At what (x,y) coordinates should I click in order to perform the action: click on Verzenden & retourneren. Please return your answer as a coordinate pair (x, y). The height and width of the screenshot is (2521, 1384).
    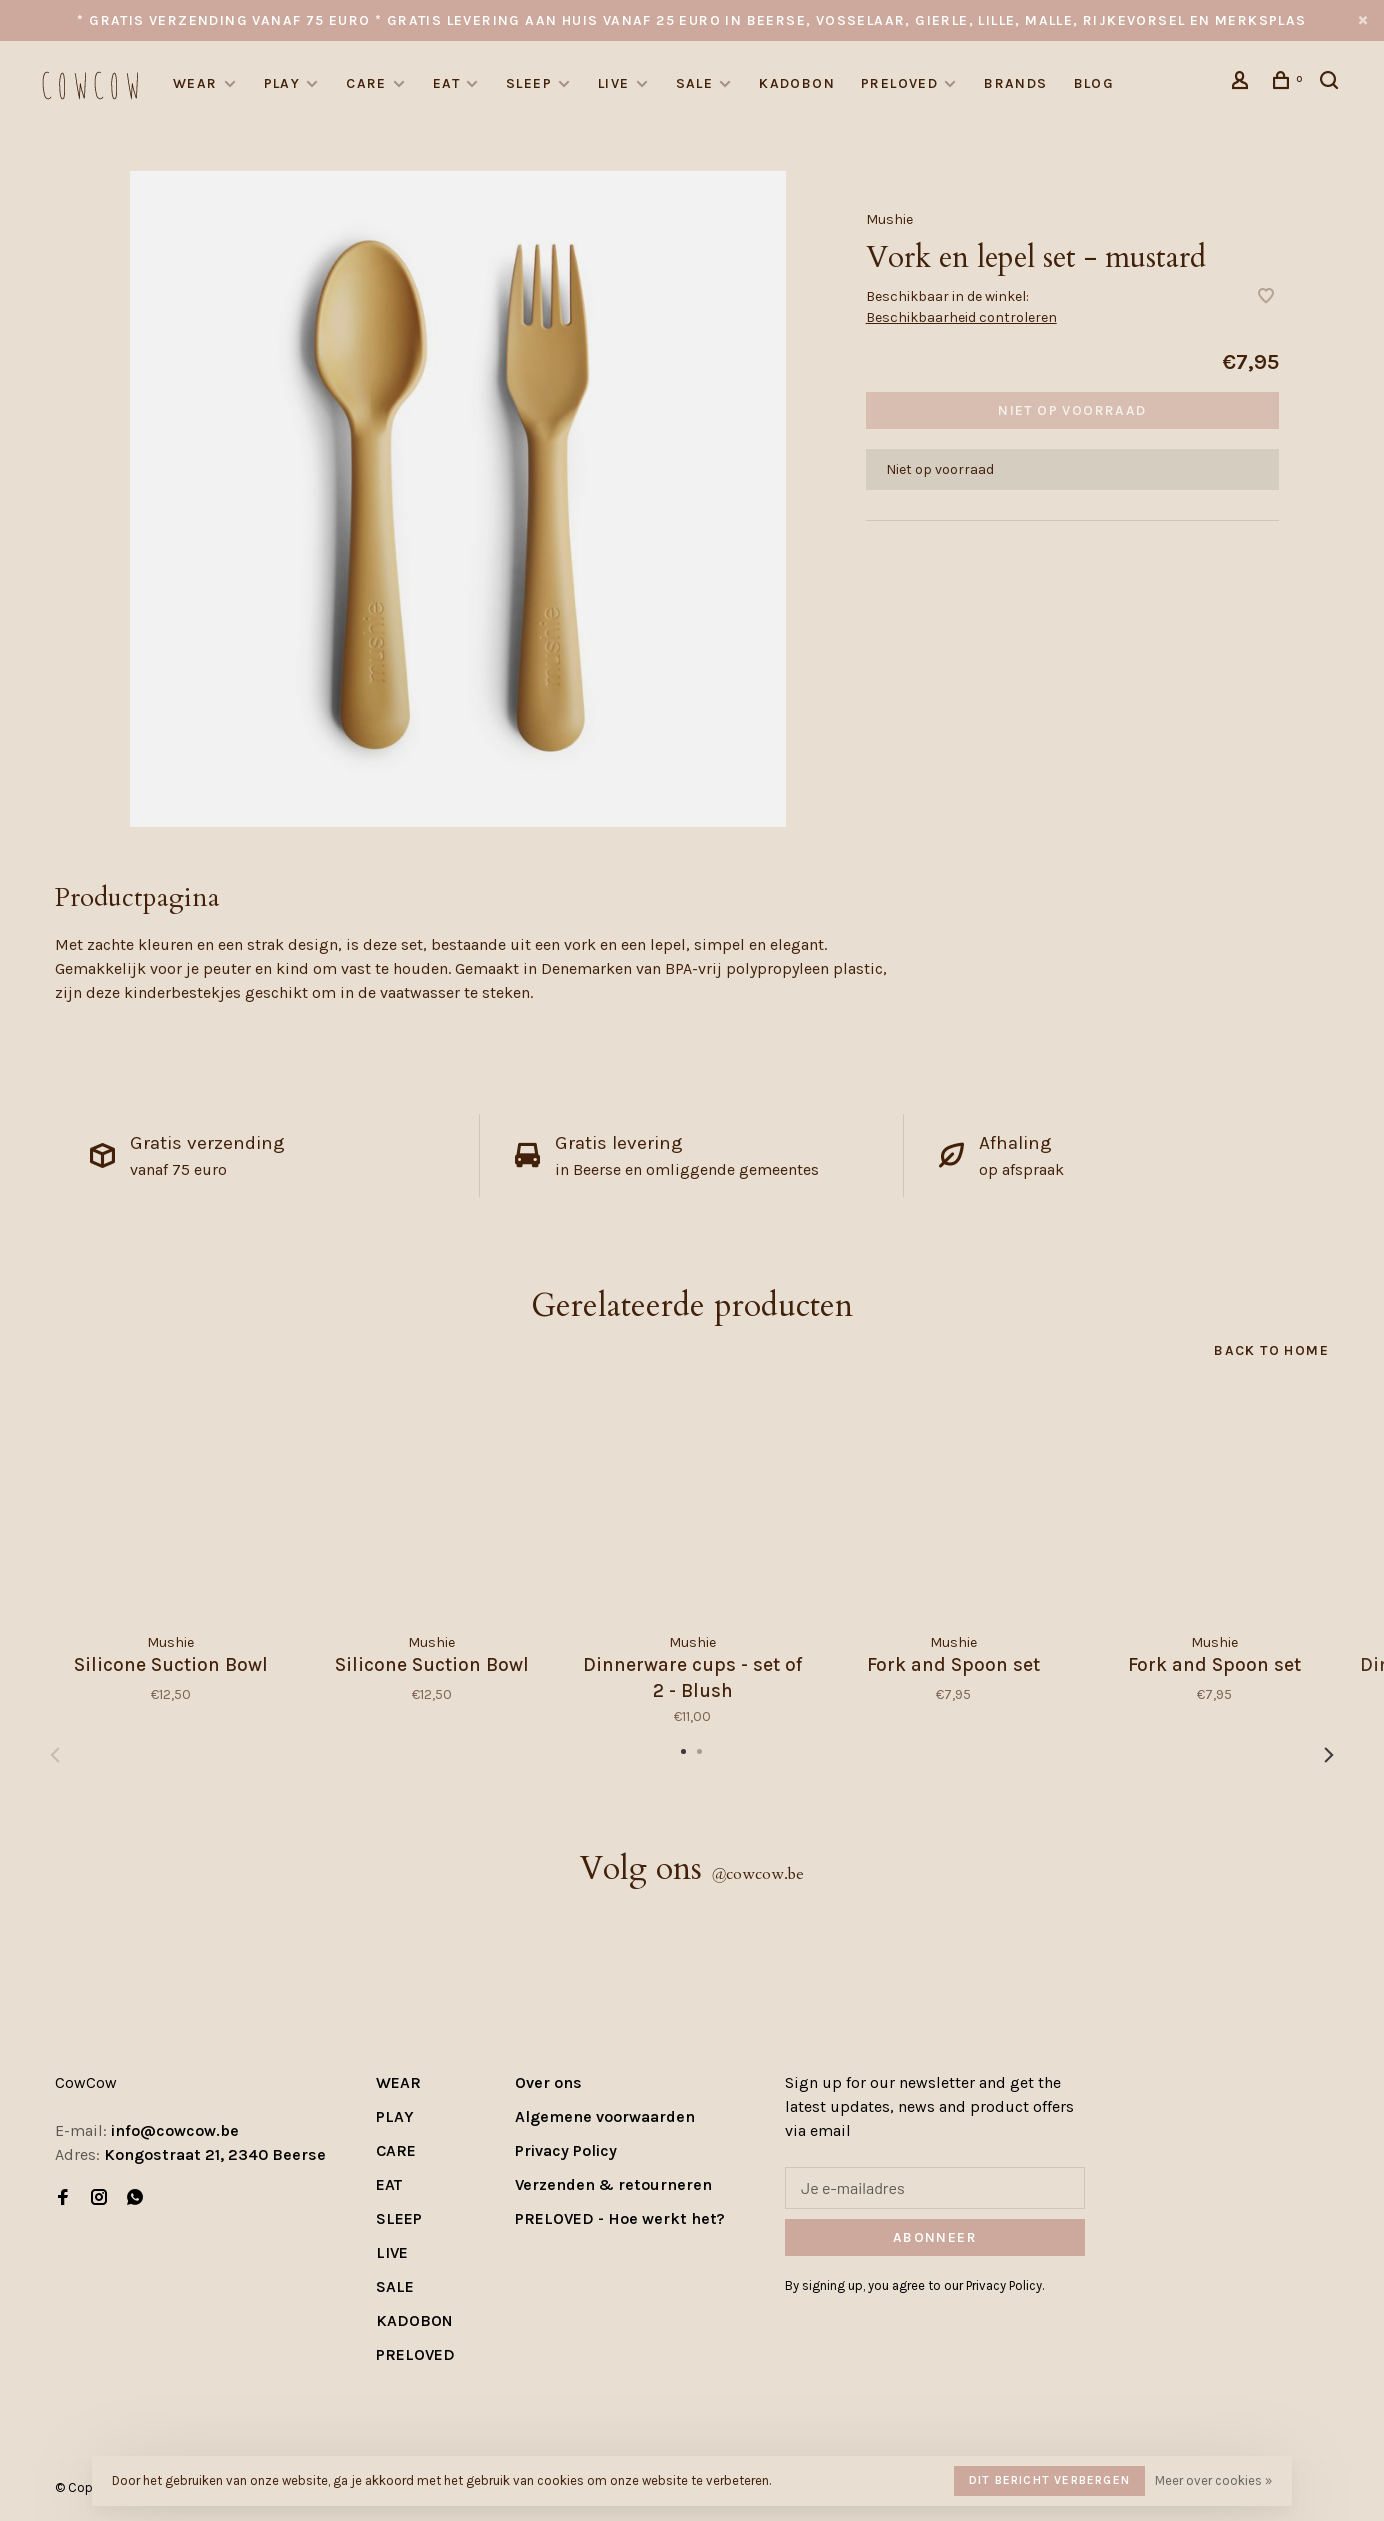
    Looking at the image, I should click on (613, 2184).